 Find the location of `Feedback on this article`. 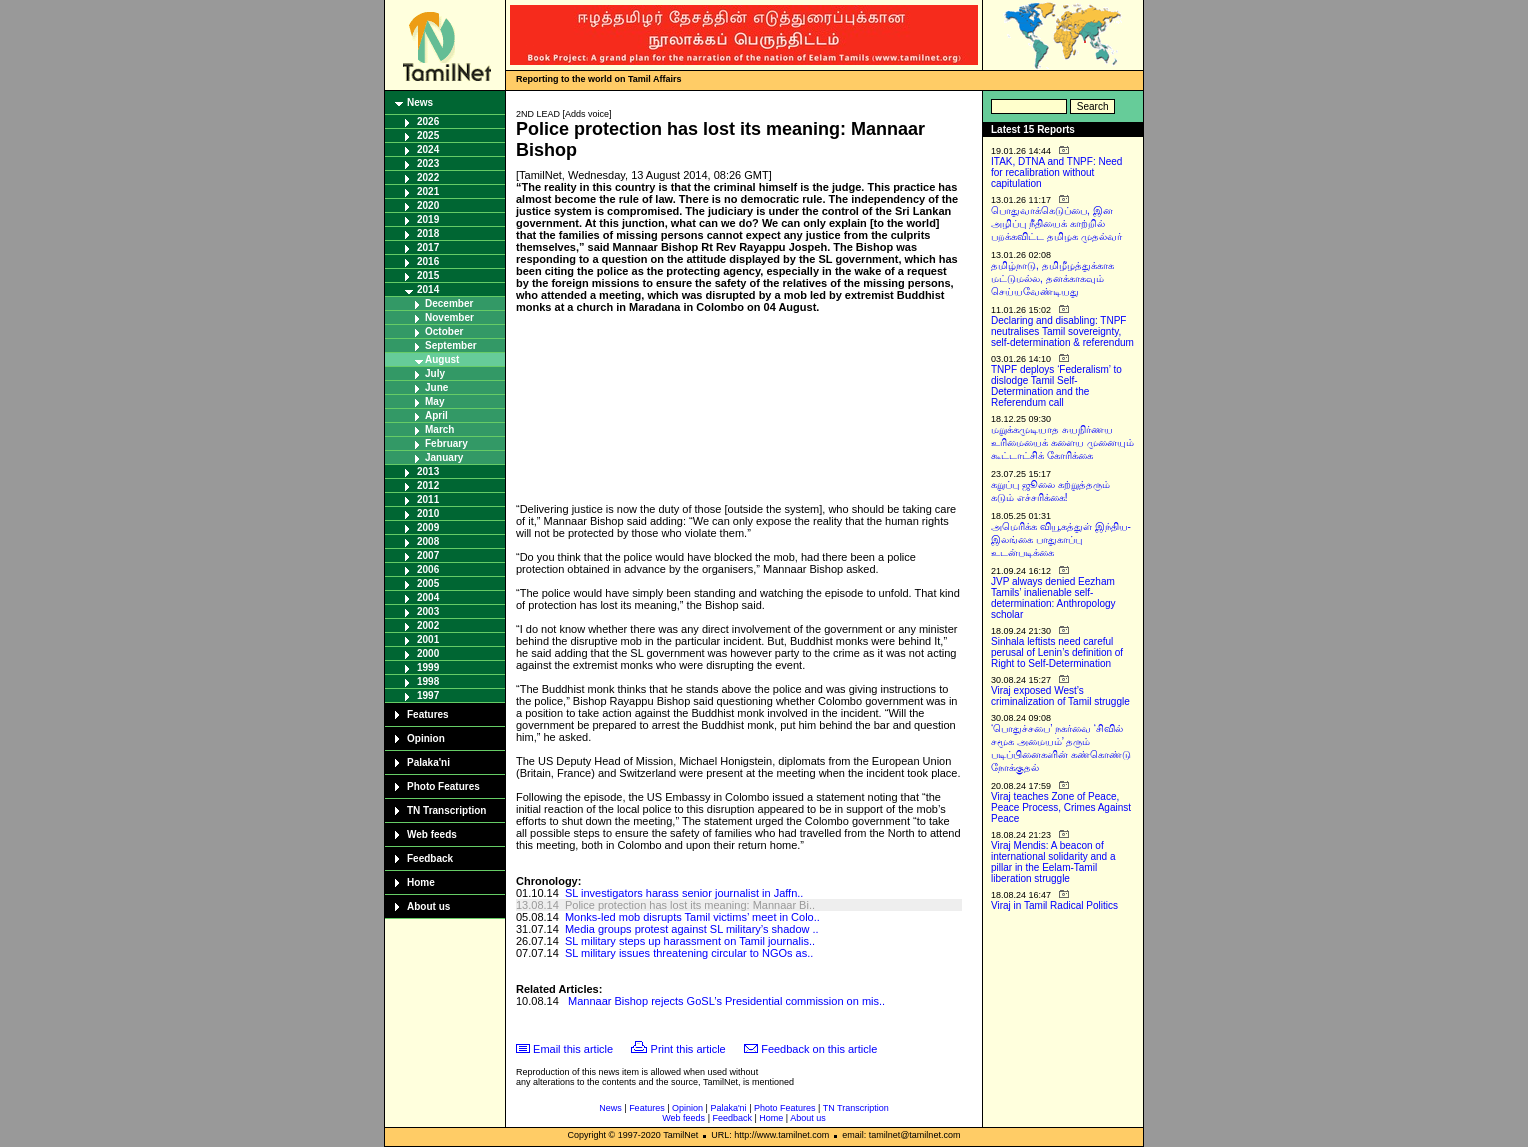

Feedback on this article is located at coordinates (819, 1049).